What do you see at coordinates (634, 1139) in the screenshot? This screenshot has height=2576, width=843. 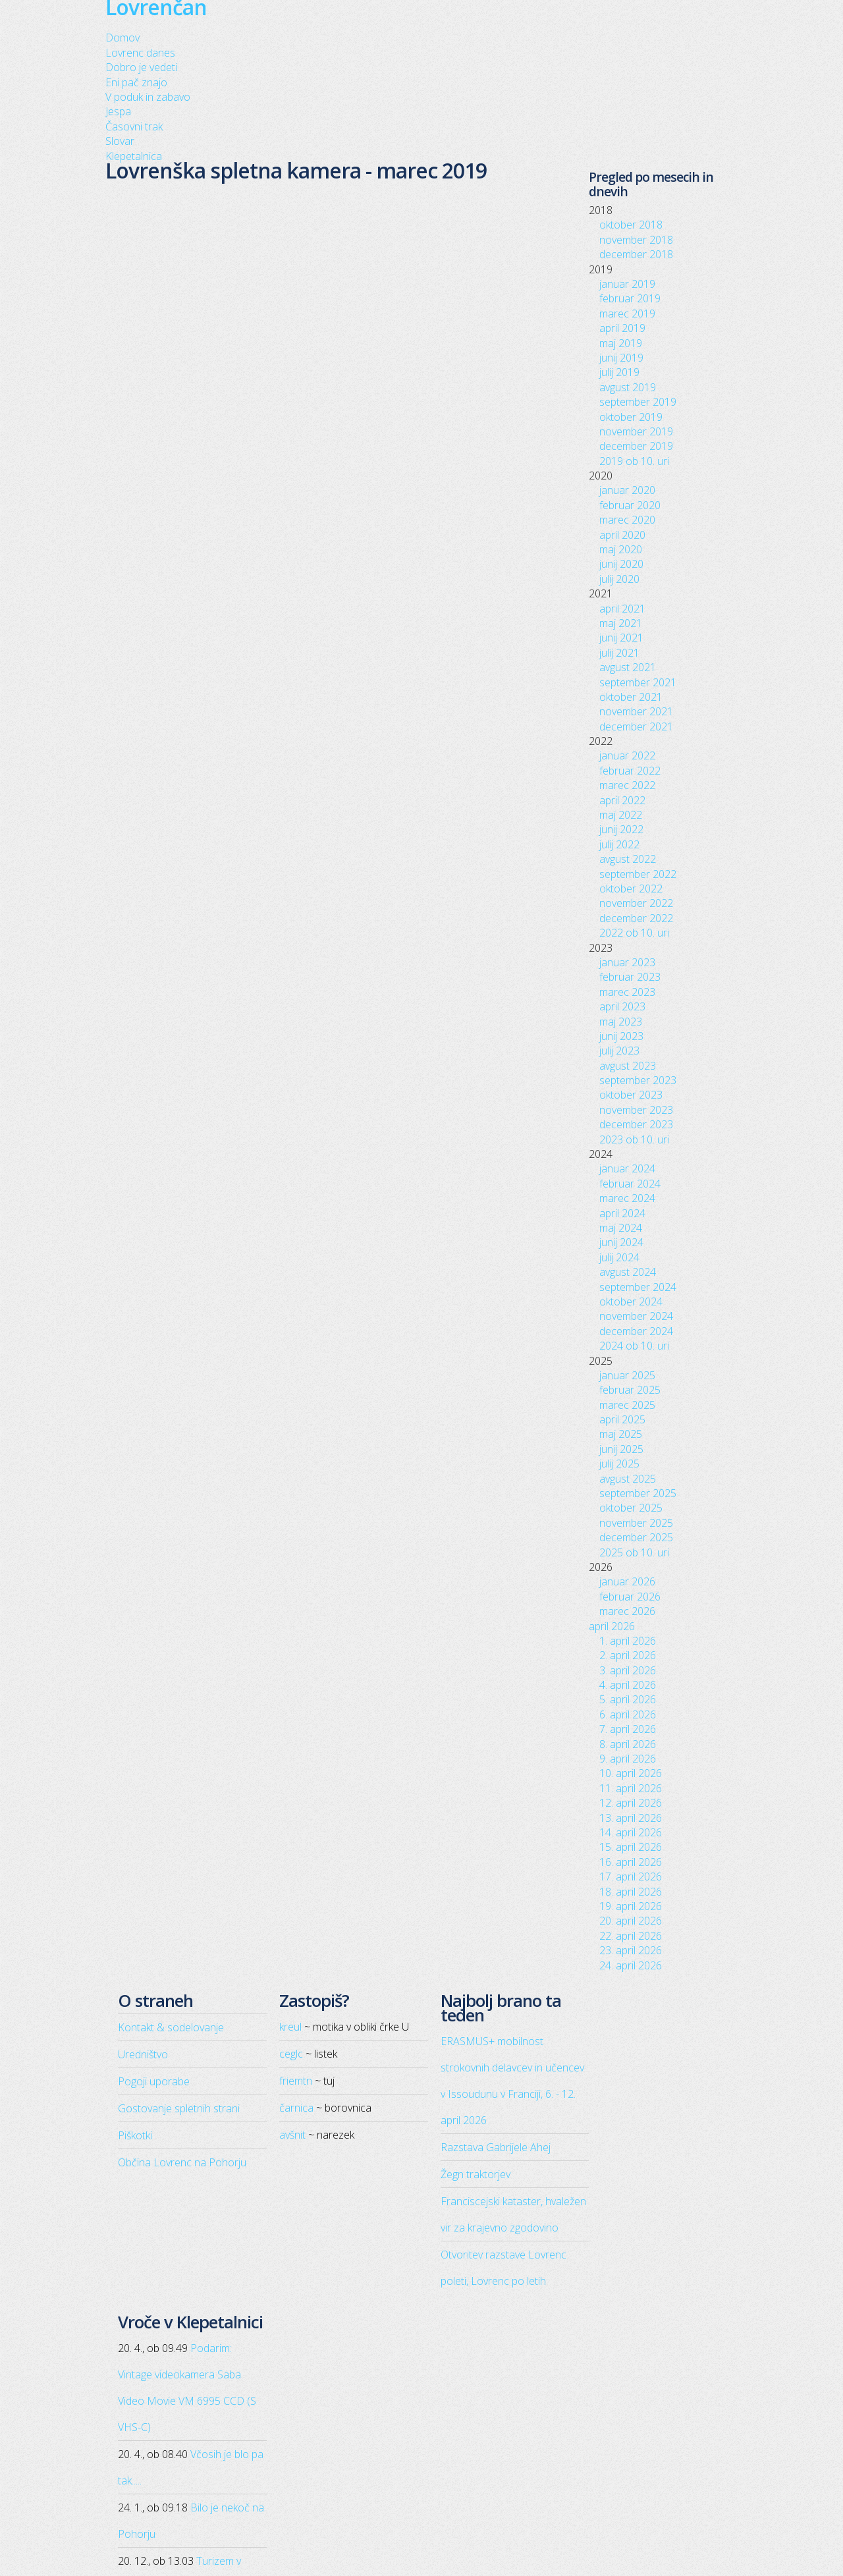 I see `2023 ob 10. uri` at bounding box center [634, 1139].